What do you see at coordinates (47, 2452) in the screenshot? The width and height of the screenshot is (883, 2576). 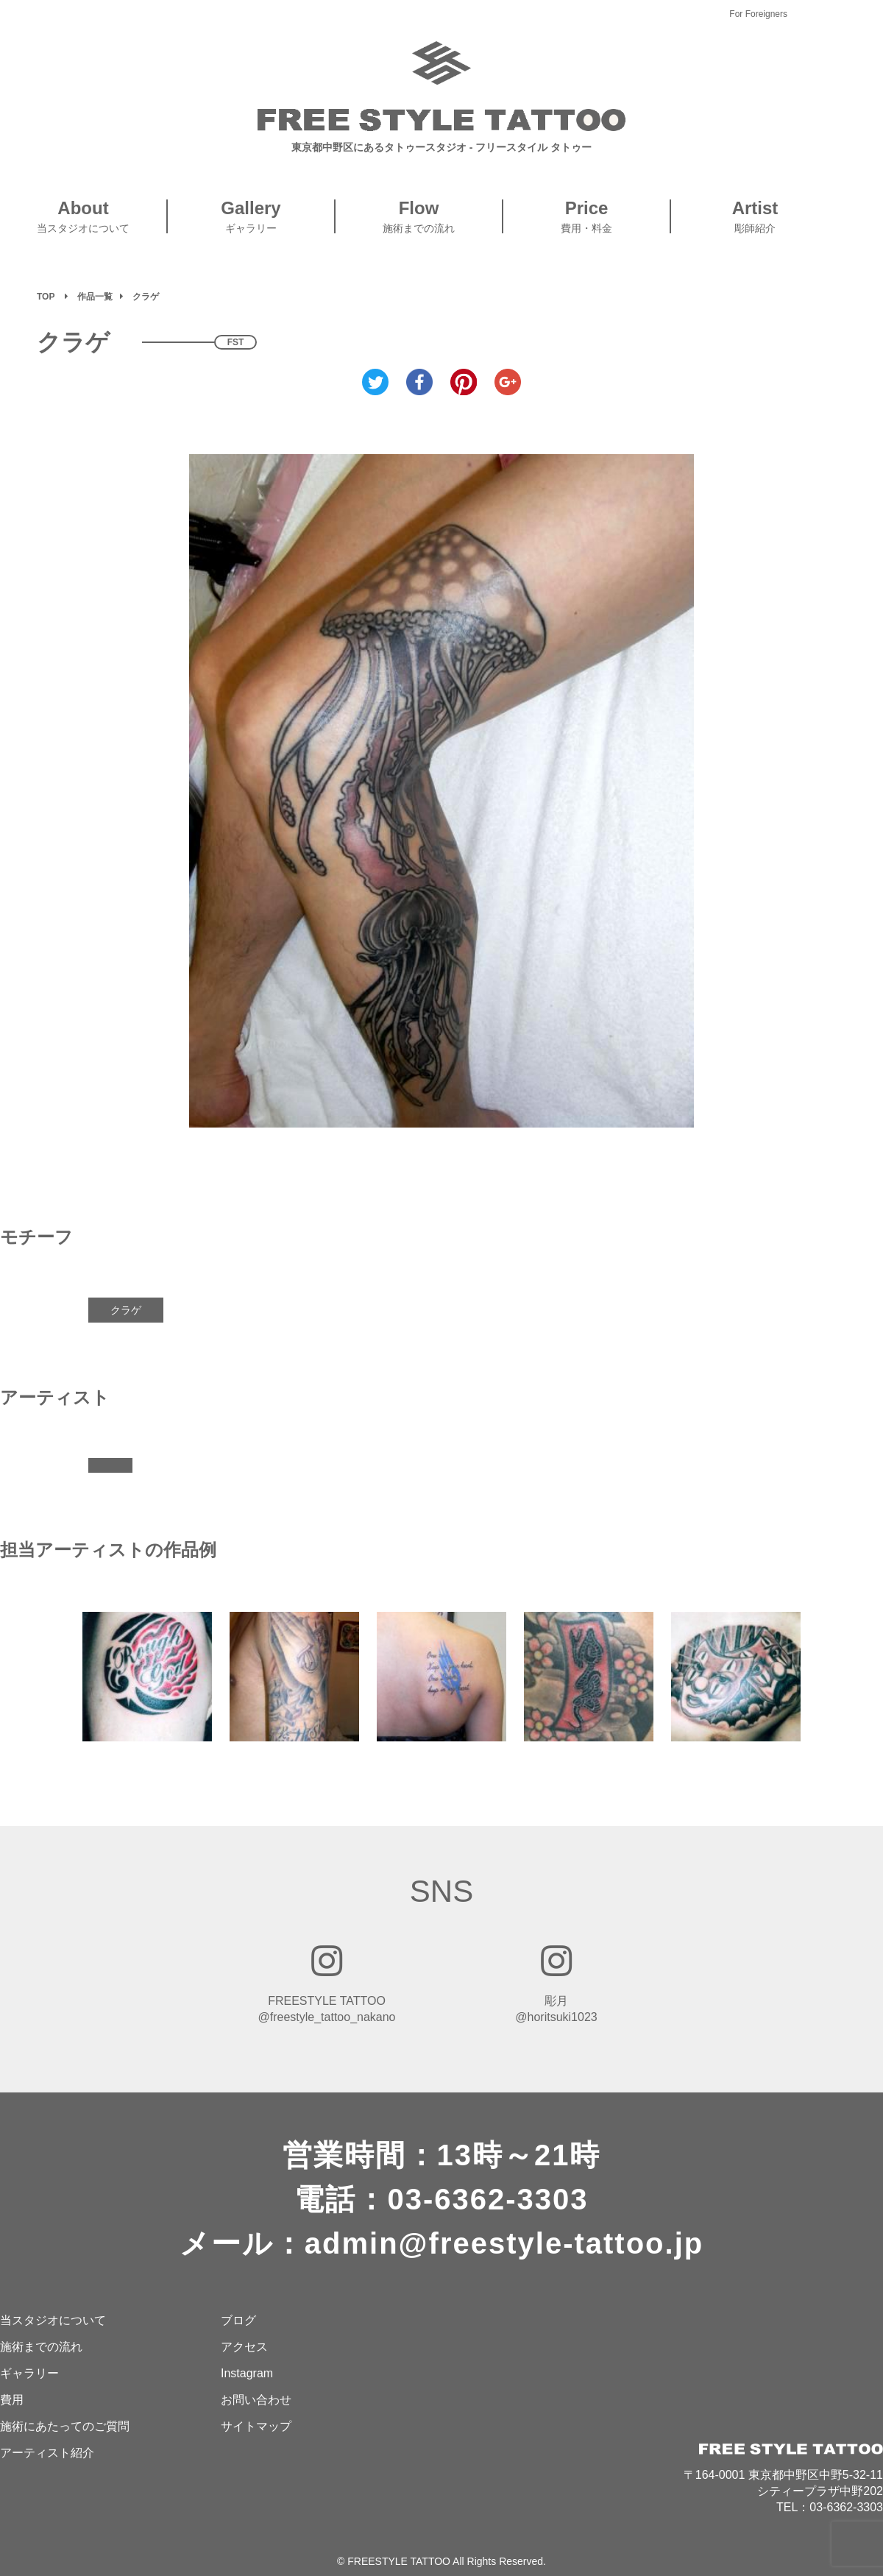 I see `アーティスト紹介` at bounding box center [47, 2452].